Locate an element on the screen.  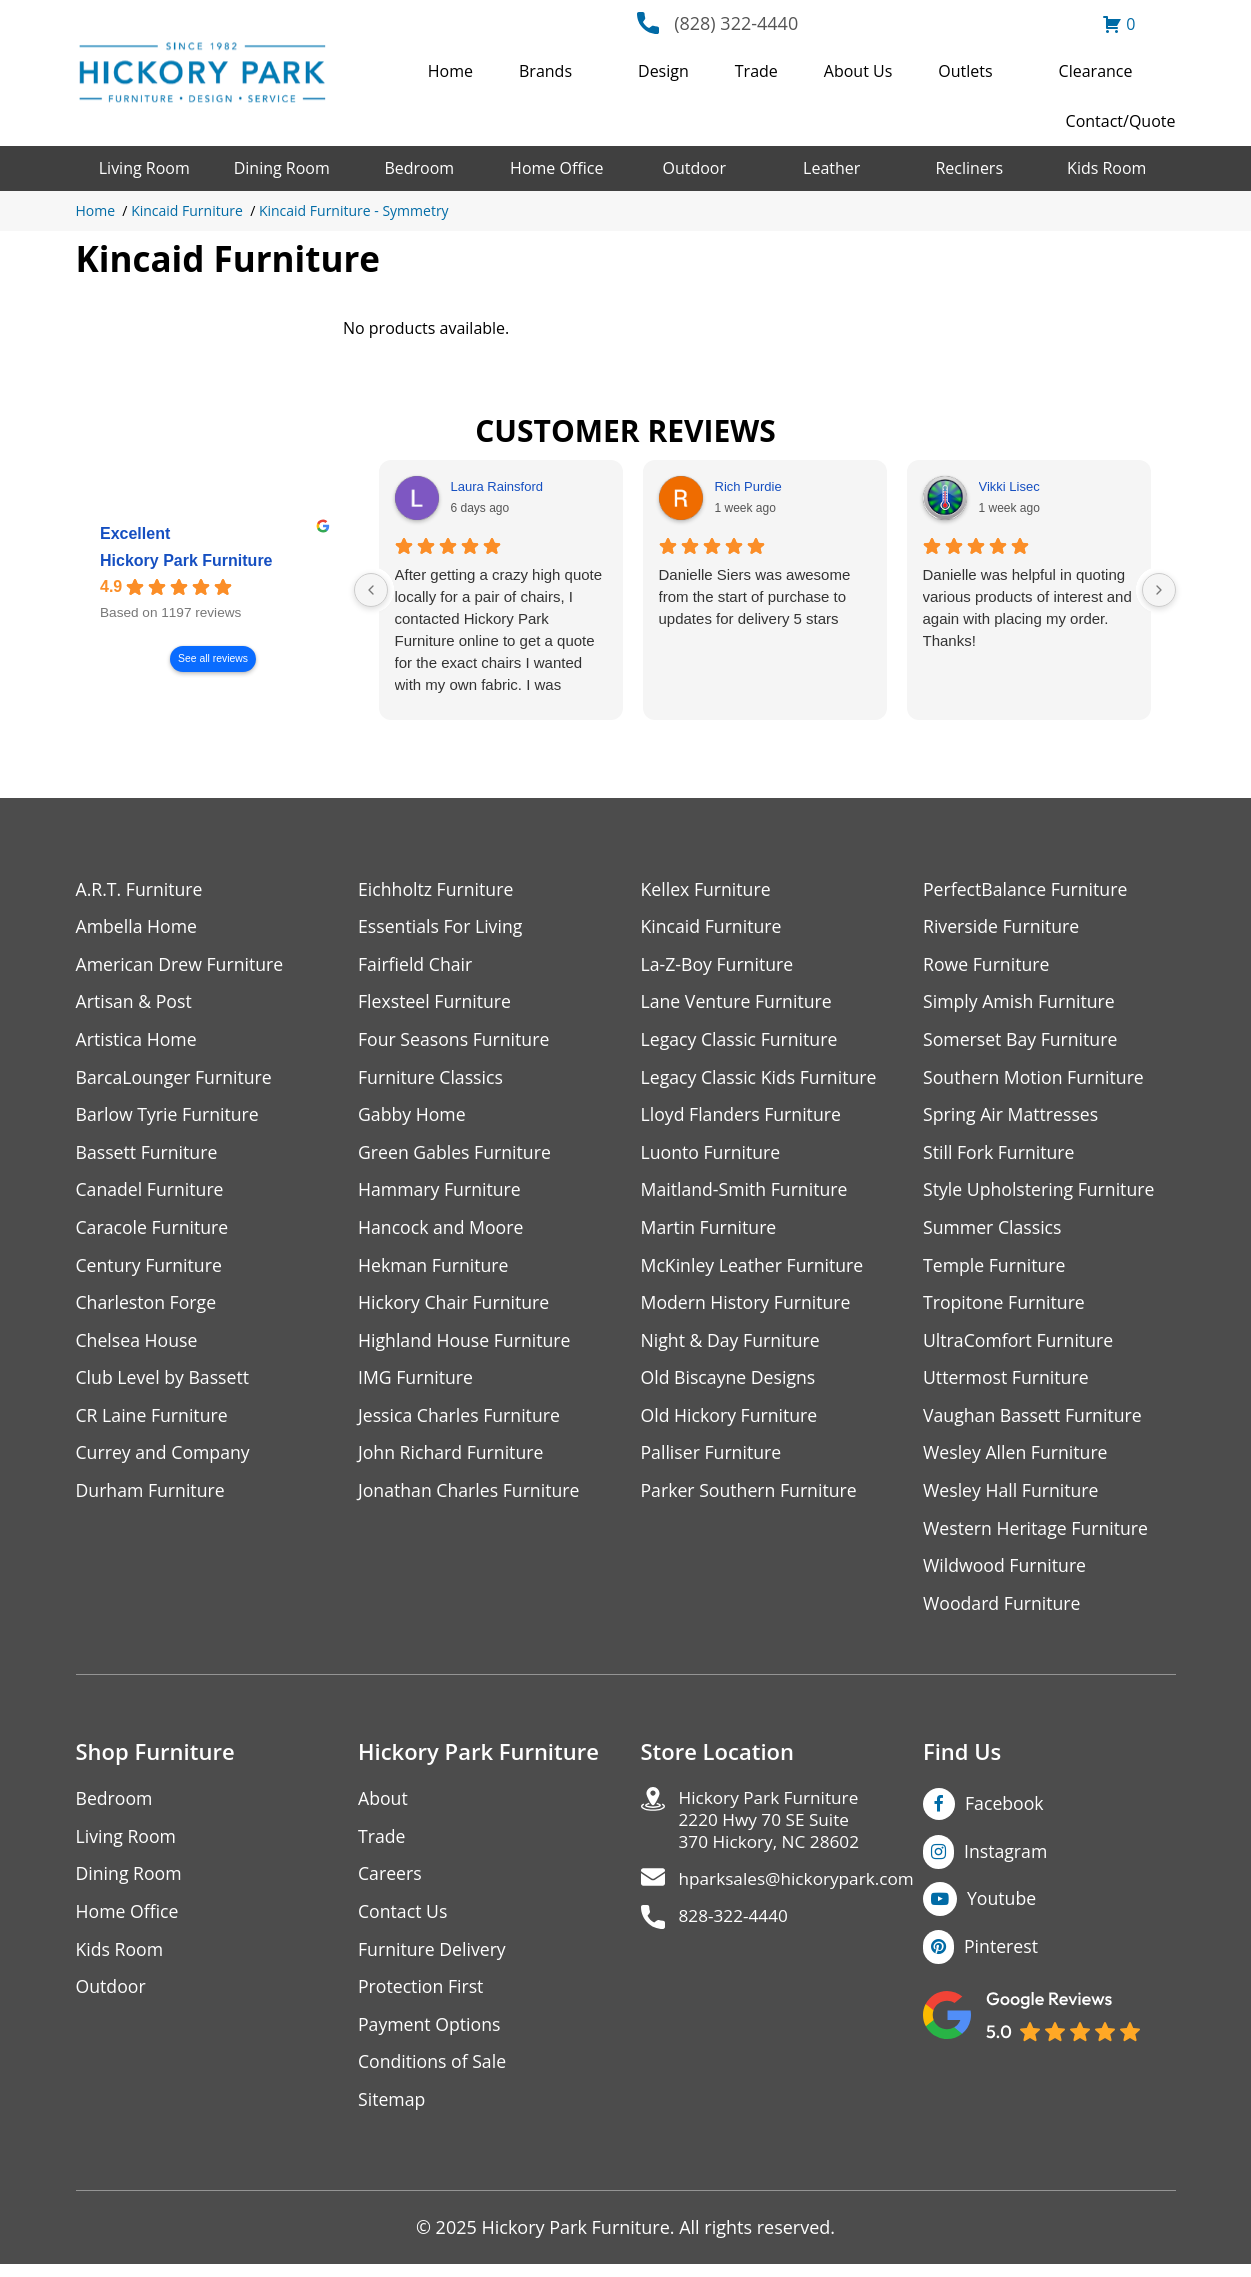
Durham Furniture is located at coordinates (152, 1497).